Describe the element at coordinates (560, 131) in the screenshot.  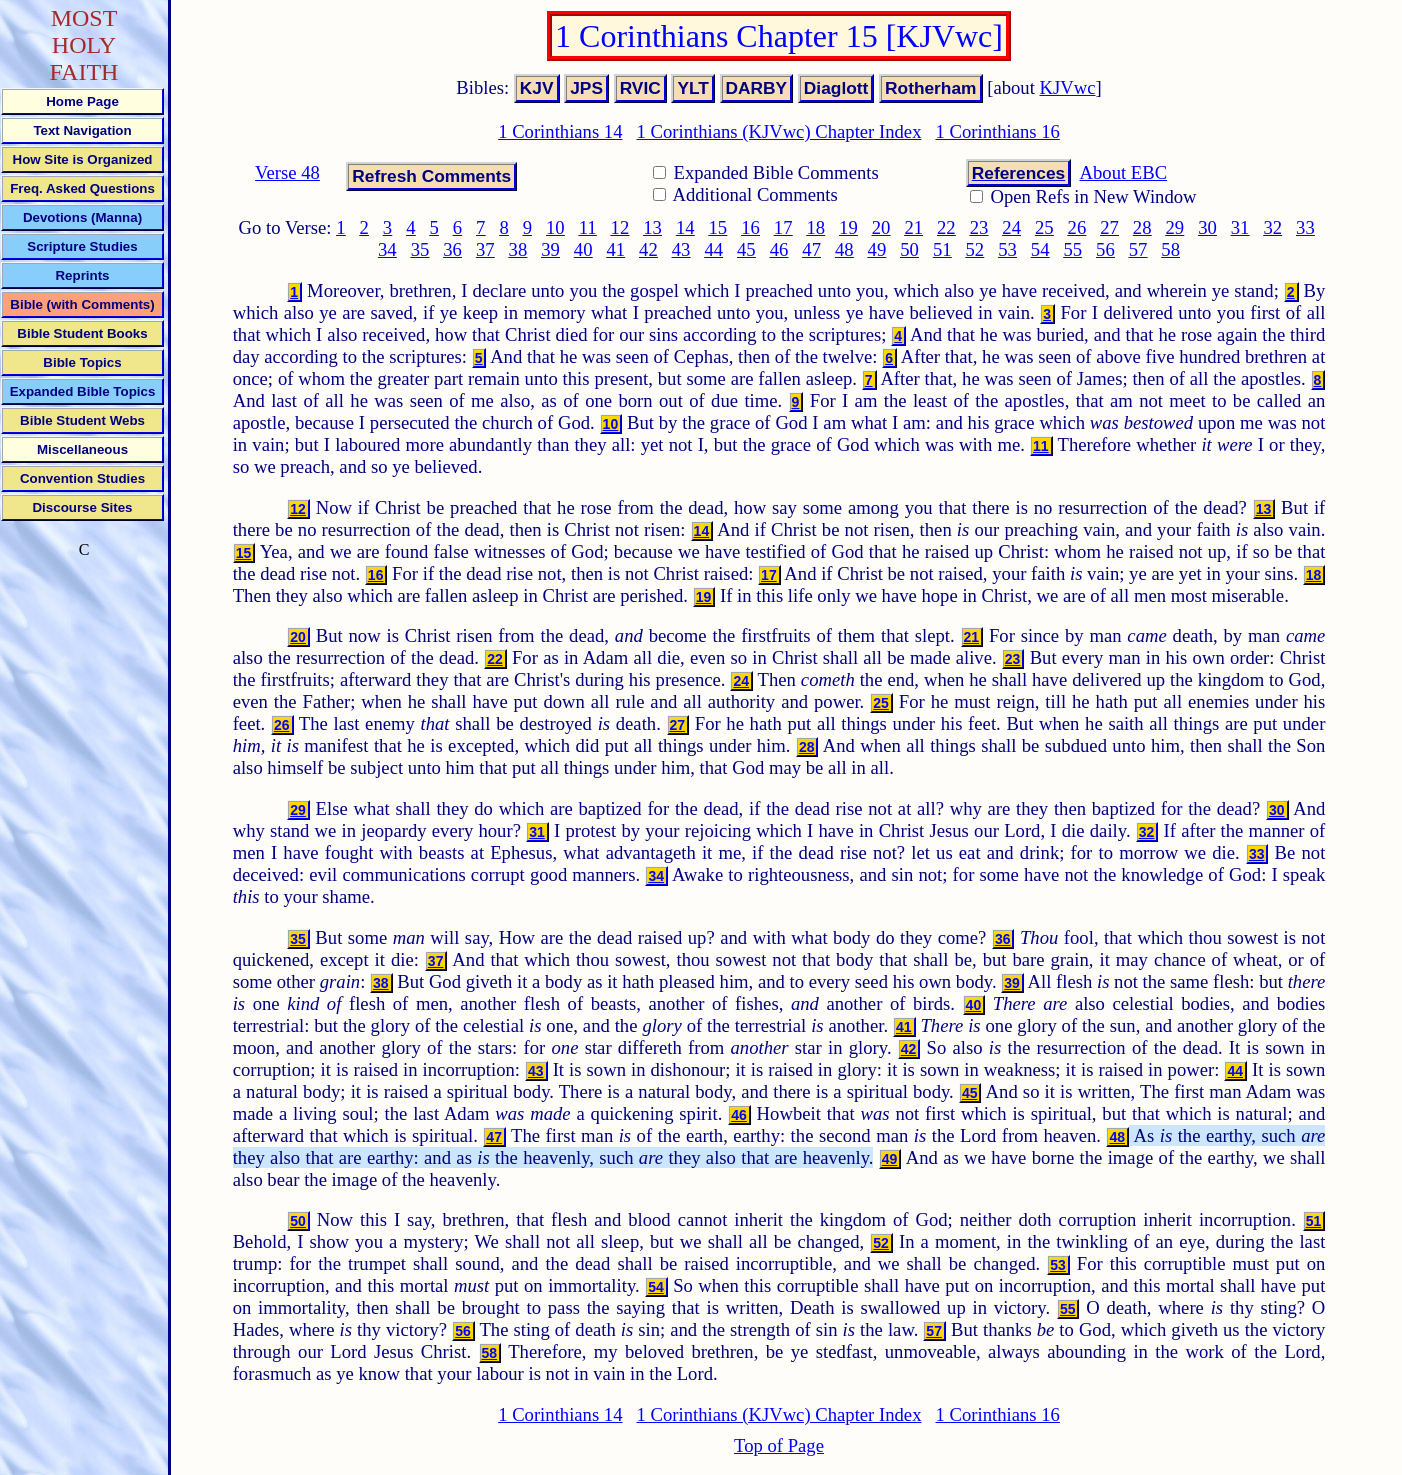
I see `1 Corinthians 14` at that location.